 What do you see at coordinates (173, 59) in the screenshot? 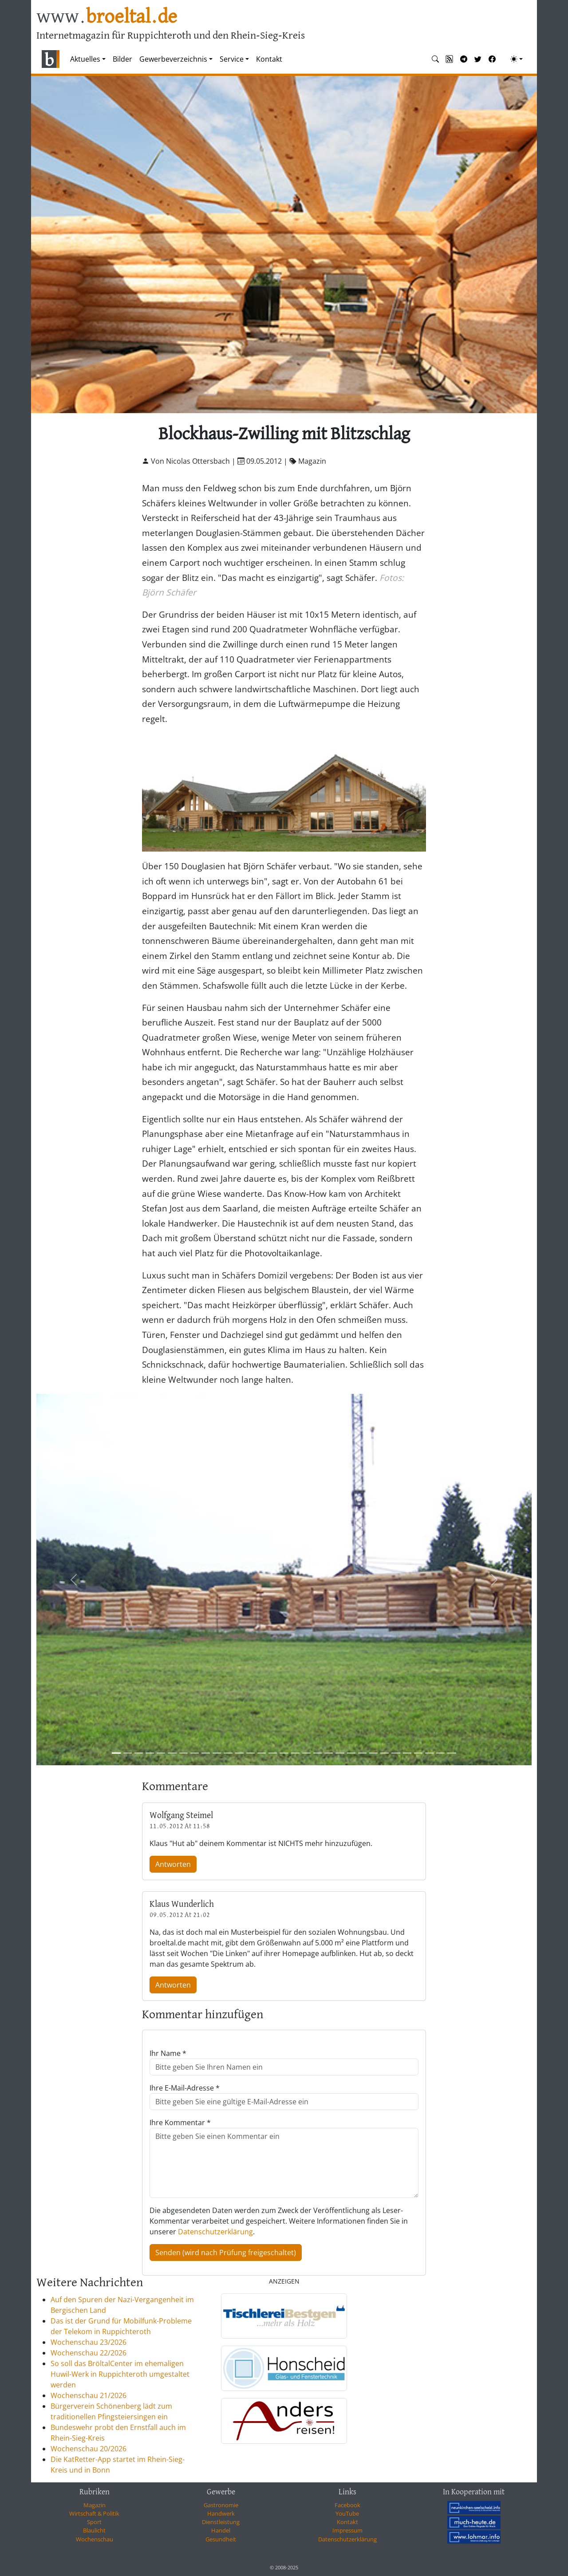
I see `Gewerbeverzeichnis [button]` at bounding box center [173, 59].